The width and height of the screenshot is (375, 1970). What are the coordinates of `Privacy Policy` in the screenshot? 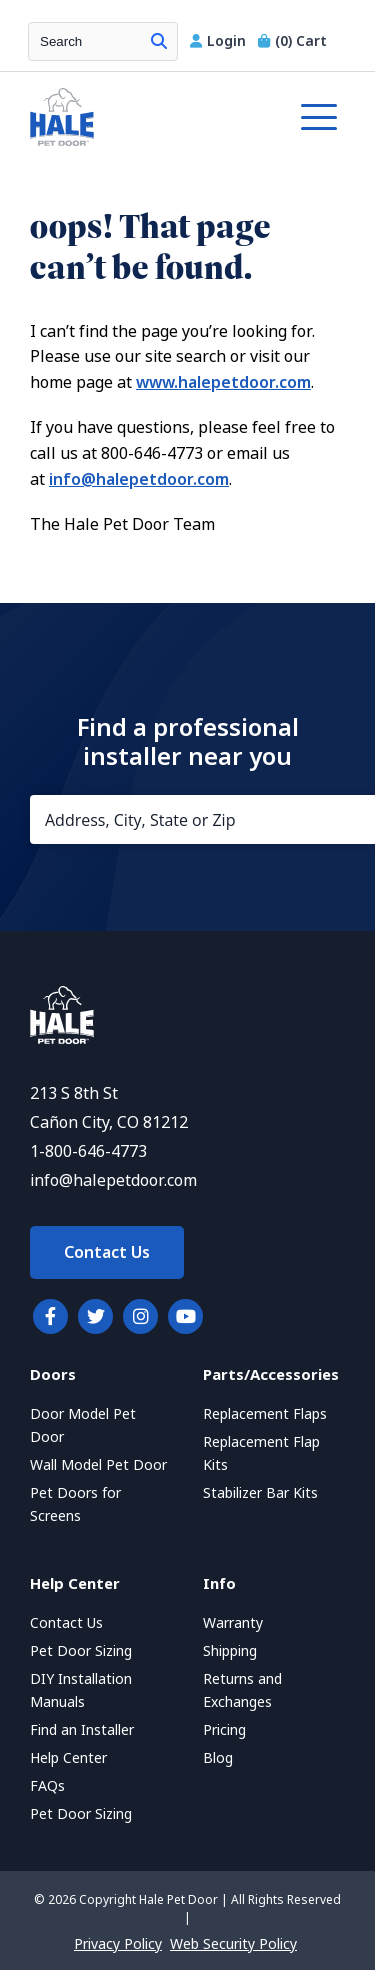 It's located at (118, 1944).